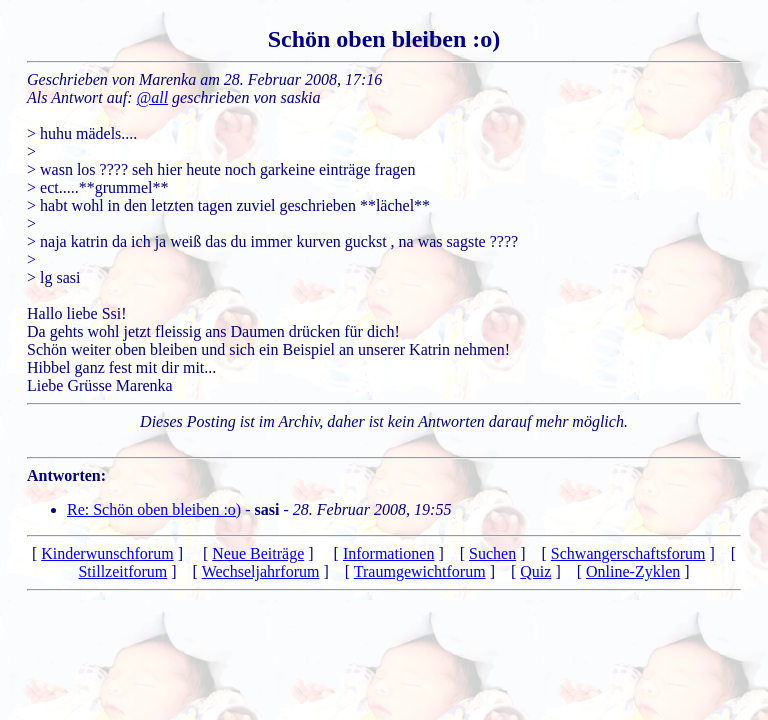 The height and width of the screenshot is (720, 768). What do you see at coordinates (492, 553) in the screenshot?
I see `Suchen` at bounding box center [492, 553].